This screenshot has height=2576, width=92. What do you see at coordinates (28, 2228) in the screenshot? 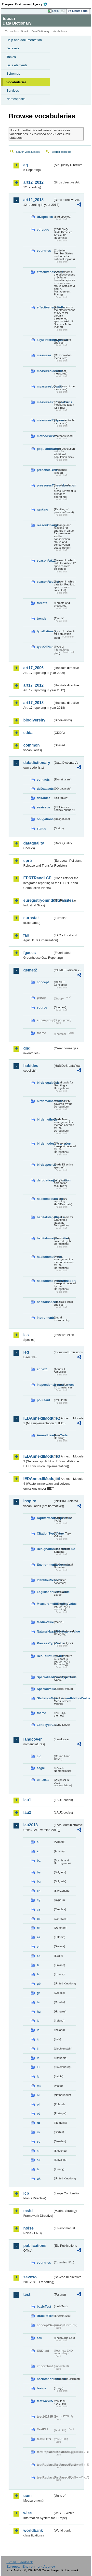
I see `noise` at bounding box center [28, 2228].